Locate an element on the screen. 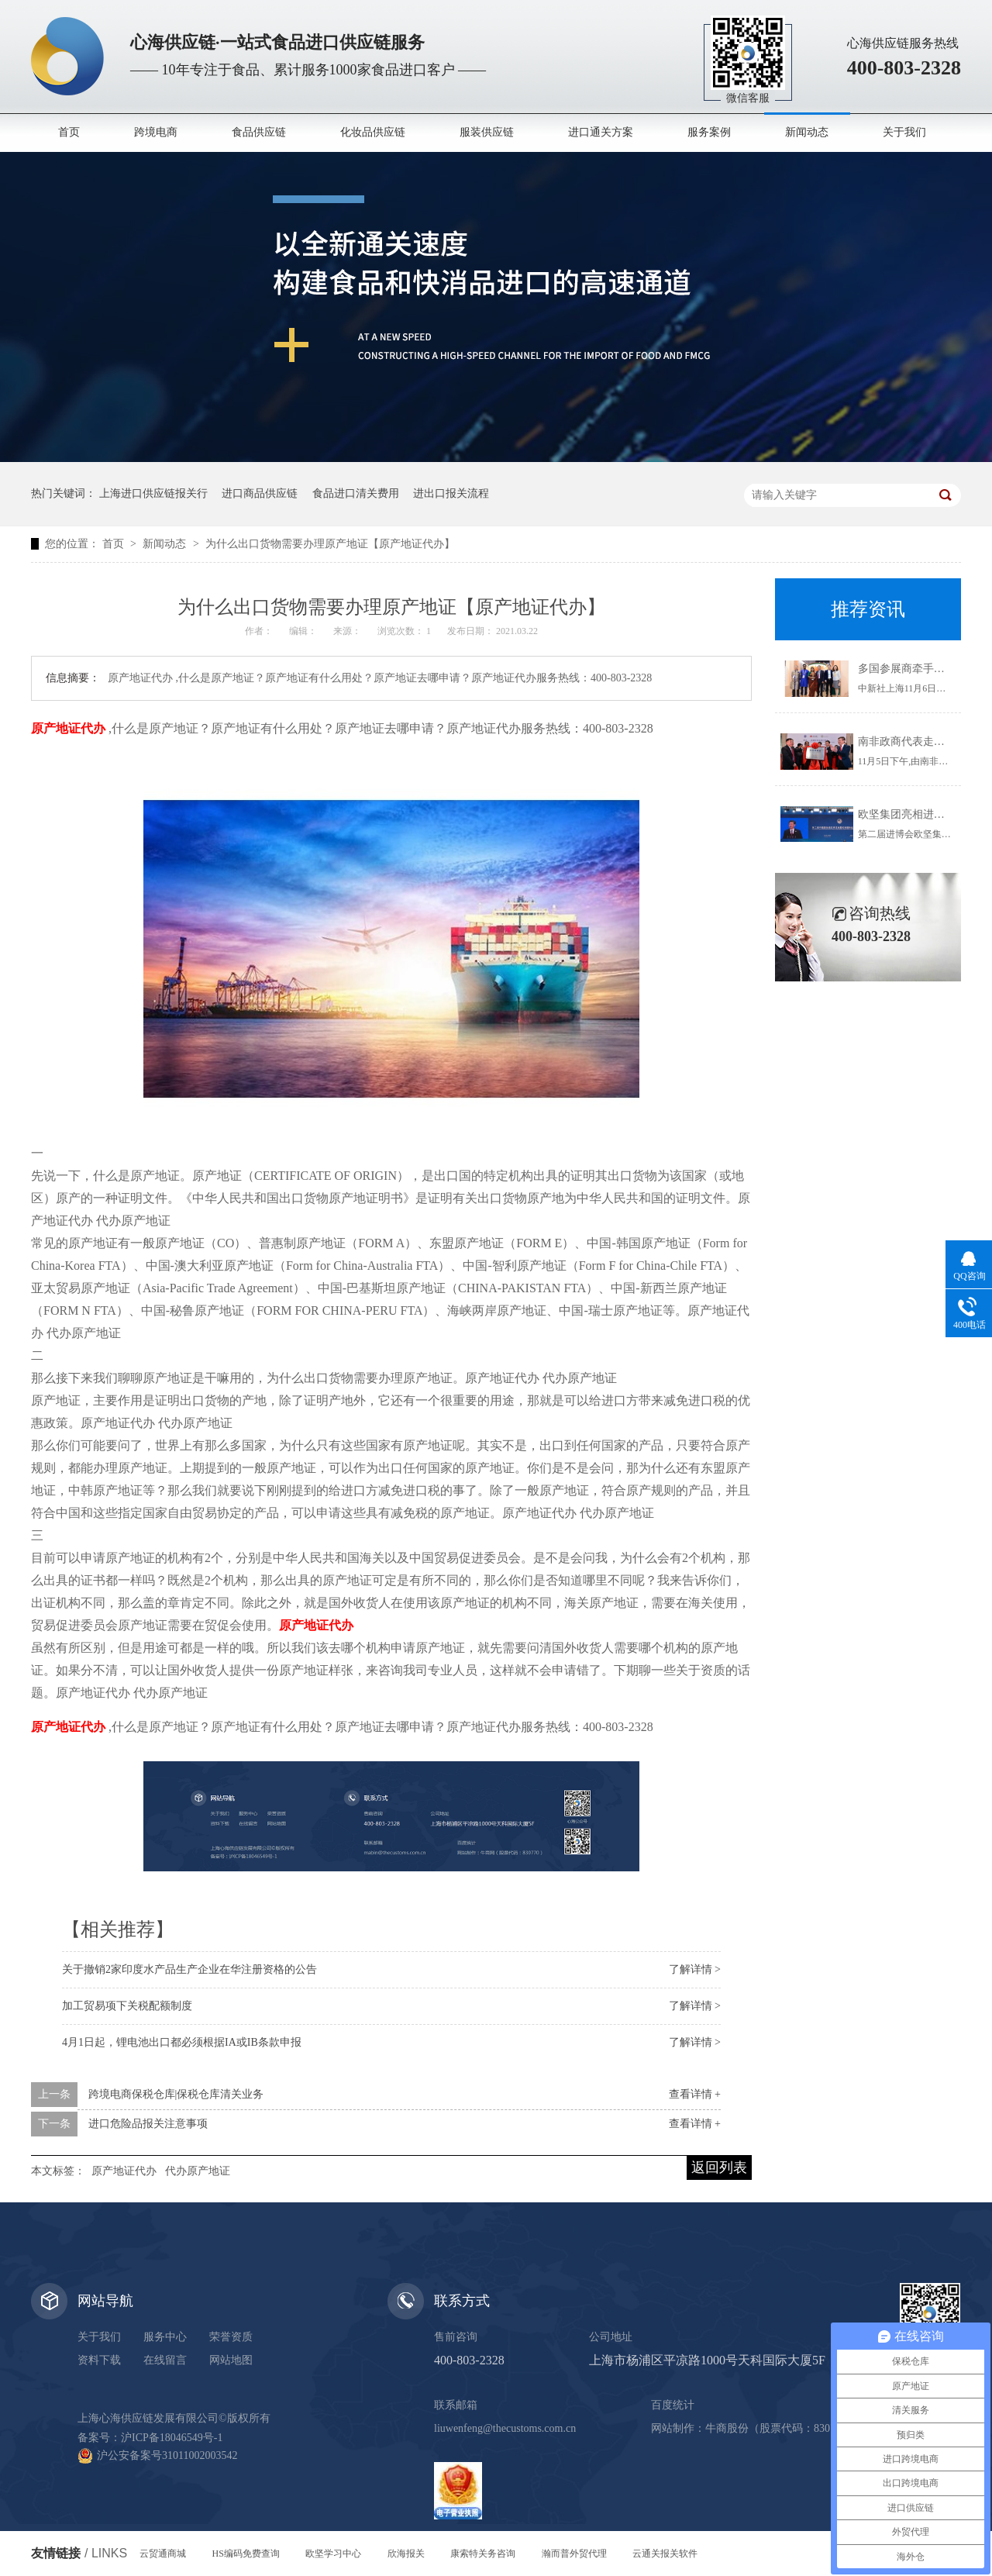 The width and height of the screenshot is (992, 2576). 代办原产地证 is located at coordinates (197, 2171).